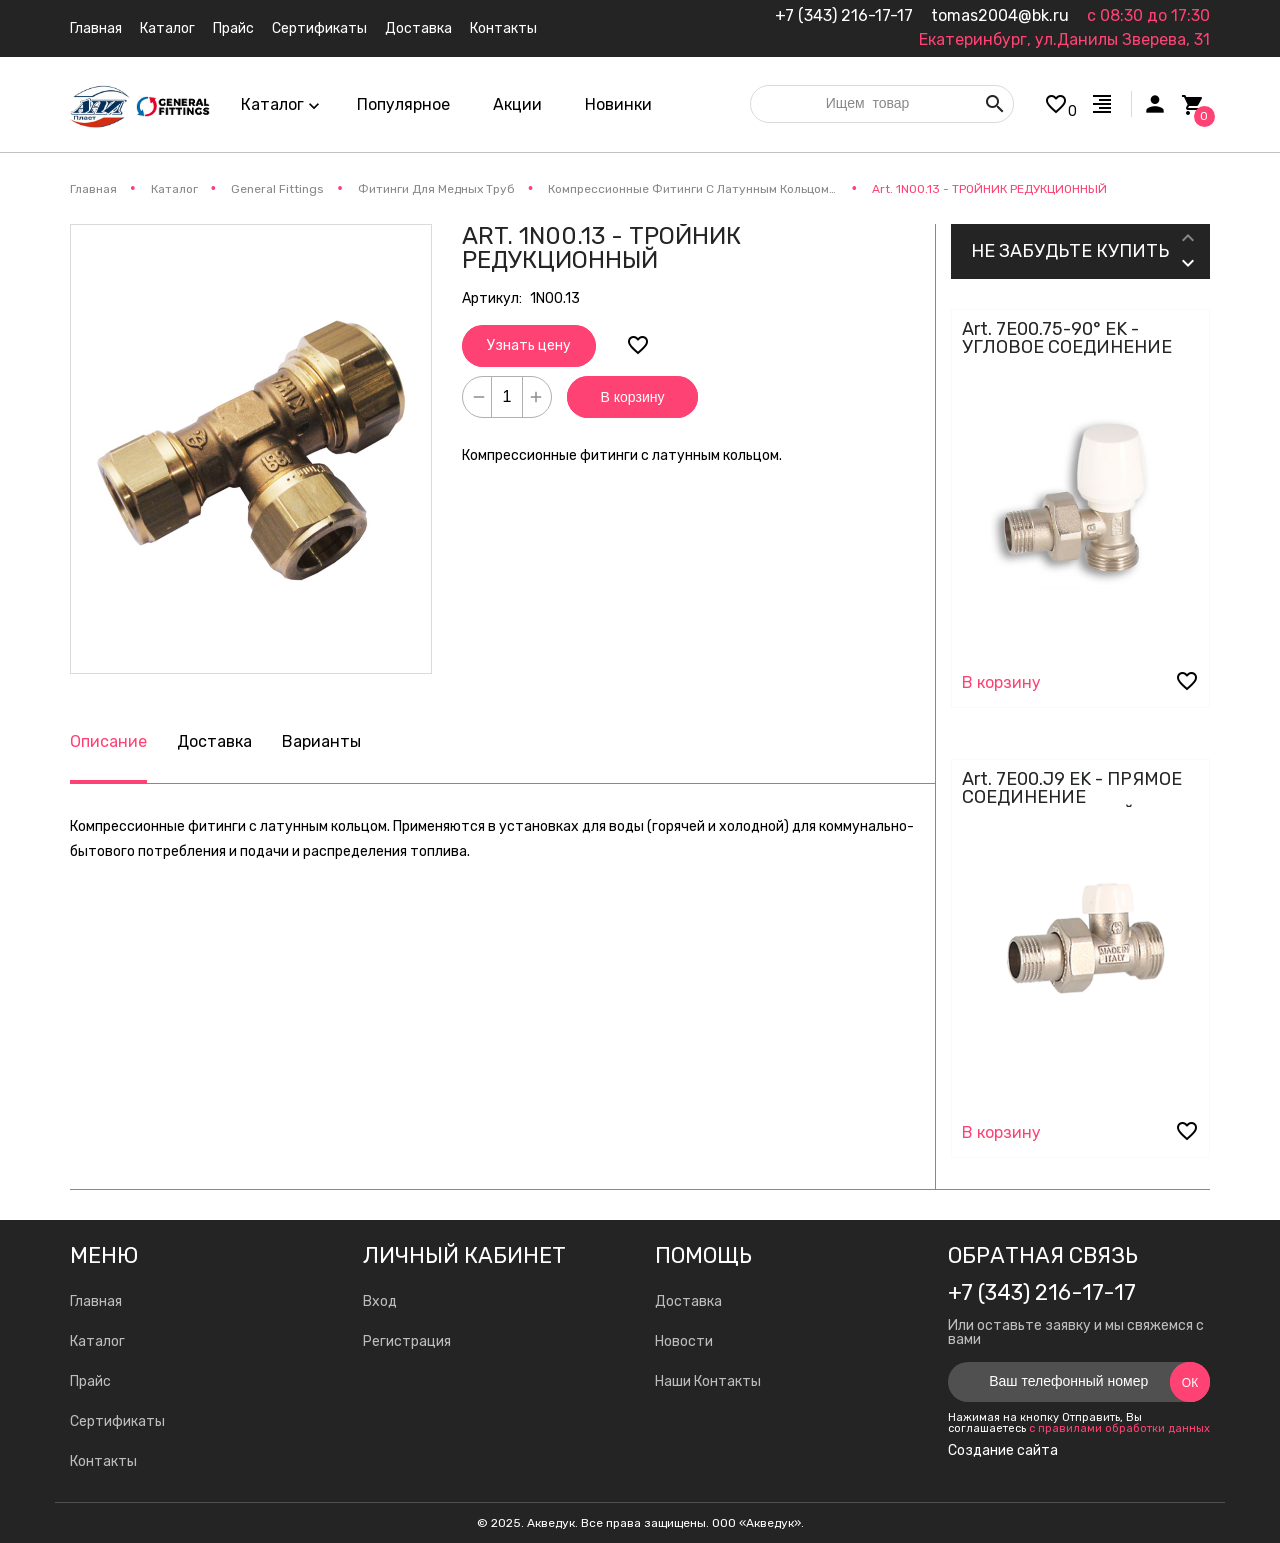  Describe the element at coordinates (1000, 15) in the screenshot. I see `tomas2004@bk.ru` at that location.